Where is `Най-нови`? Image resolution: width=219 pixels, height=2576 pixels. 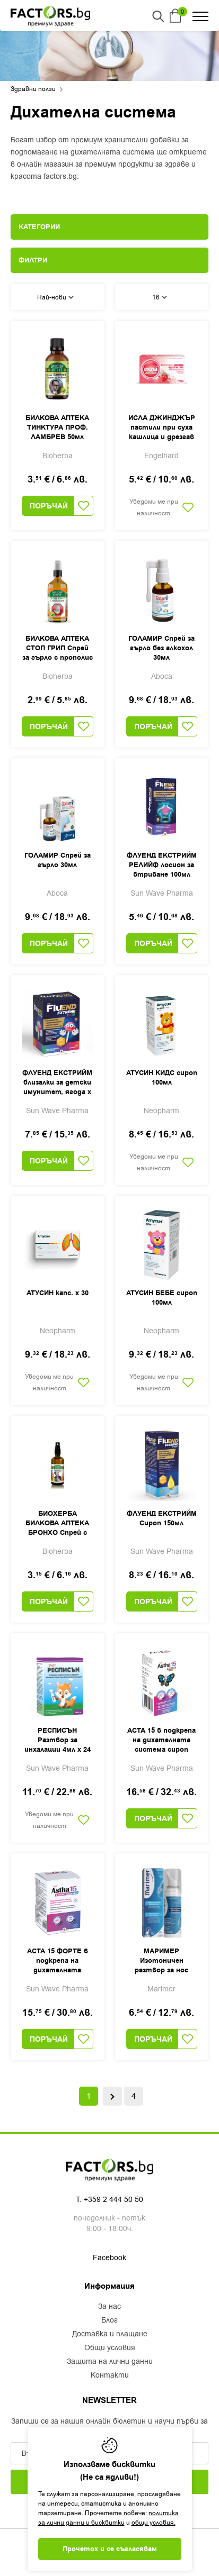
Най-нови is located at coordinates (55, 297).